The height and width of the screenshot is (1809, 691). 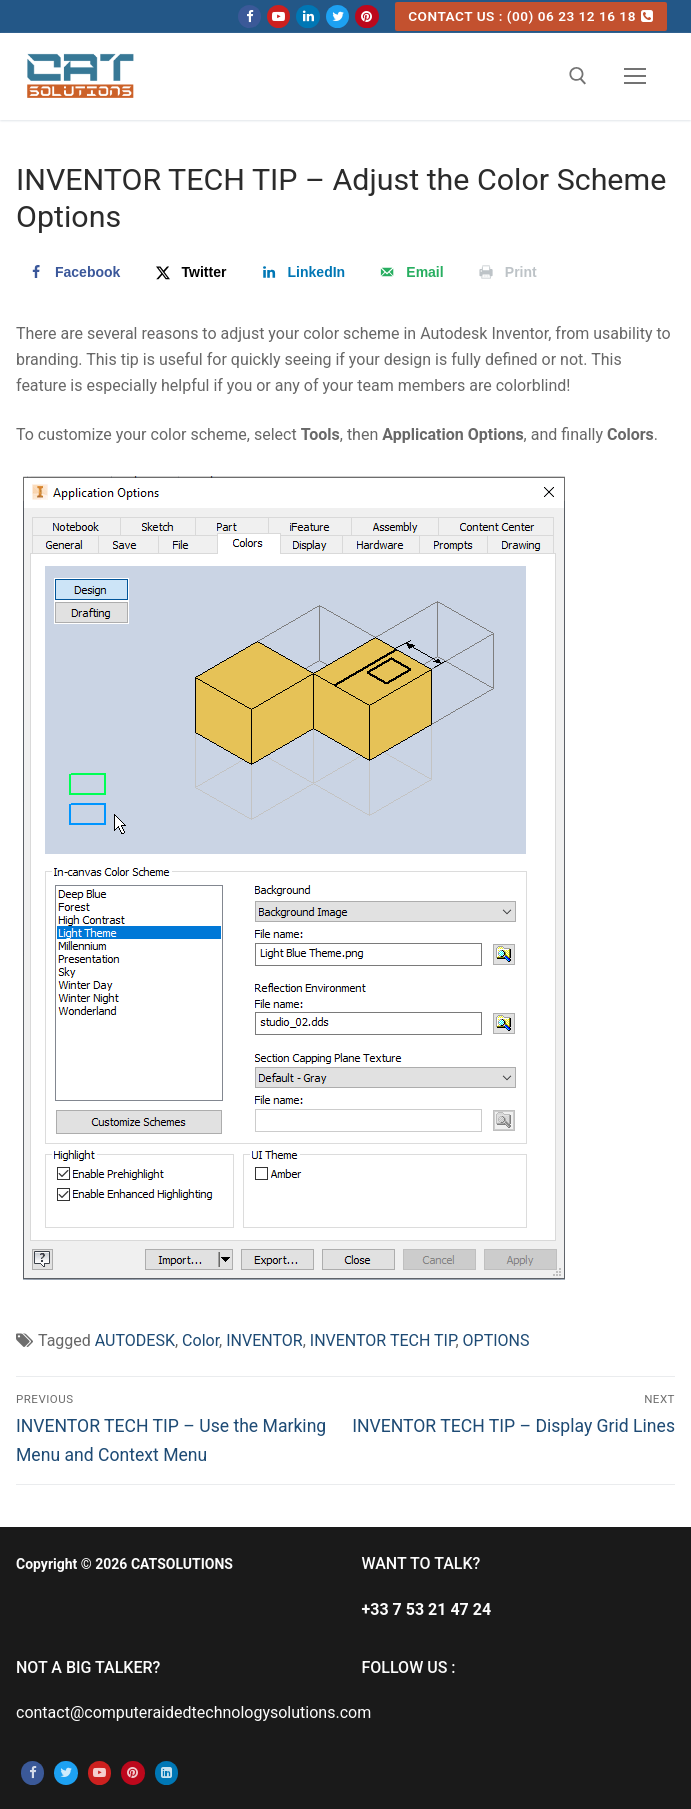 What do you see at coordinates (383, 1340) in the screenshot?
I see `INVENTOR TECH TIP` at bounding box center [383, 1340].